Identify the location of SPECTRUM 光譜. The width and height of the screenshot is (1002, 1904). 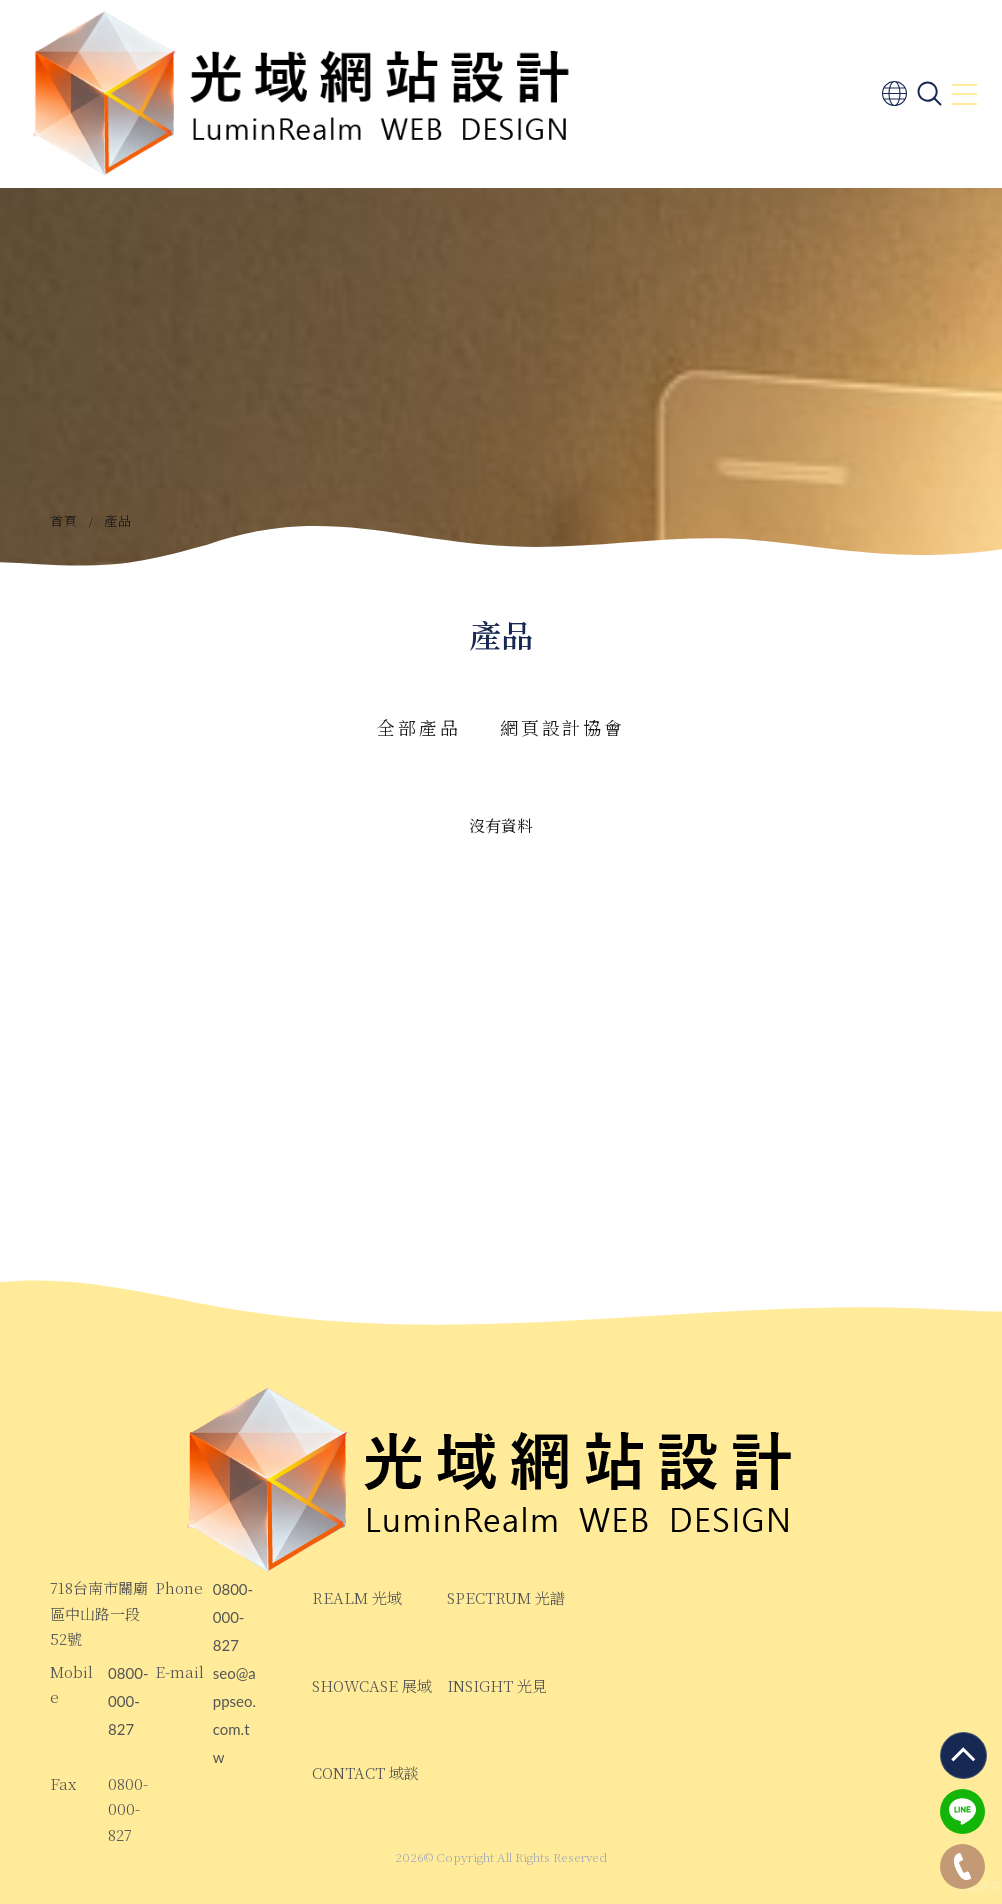
(506, 1597).